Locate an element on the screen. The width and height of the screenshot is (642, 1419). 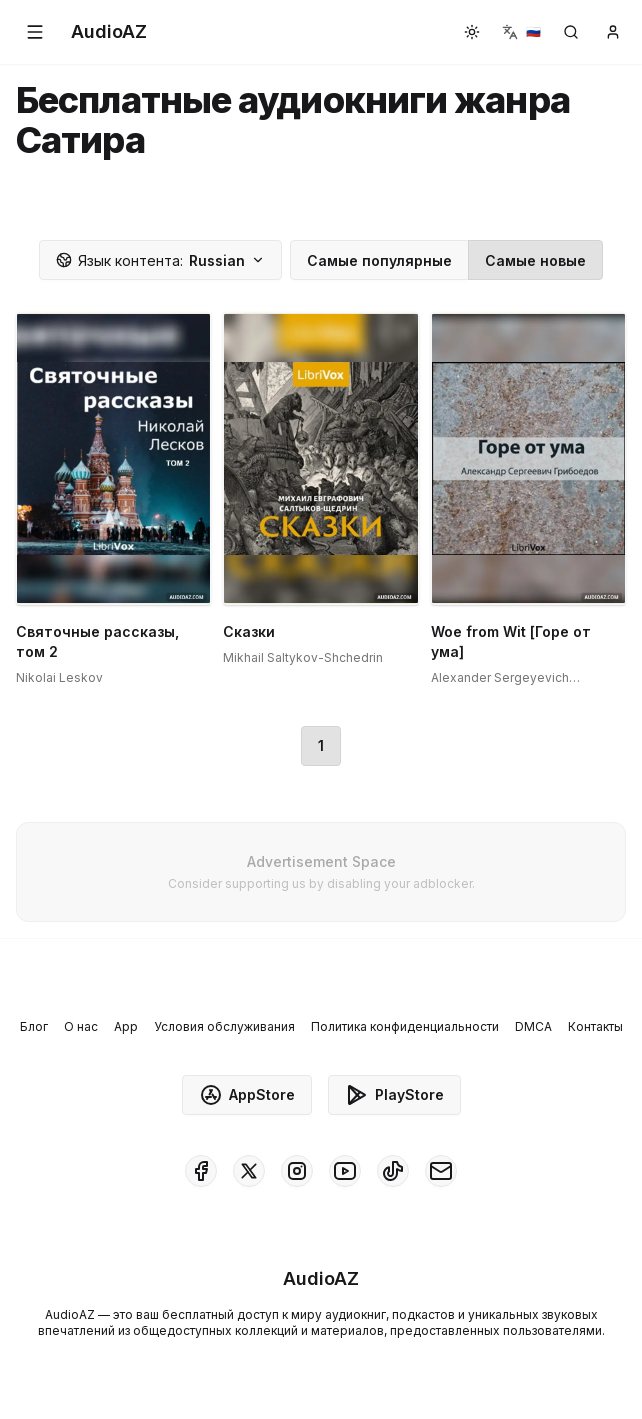
[AudioAZ on Instagram] is located at coordinates (297, 1171).